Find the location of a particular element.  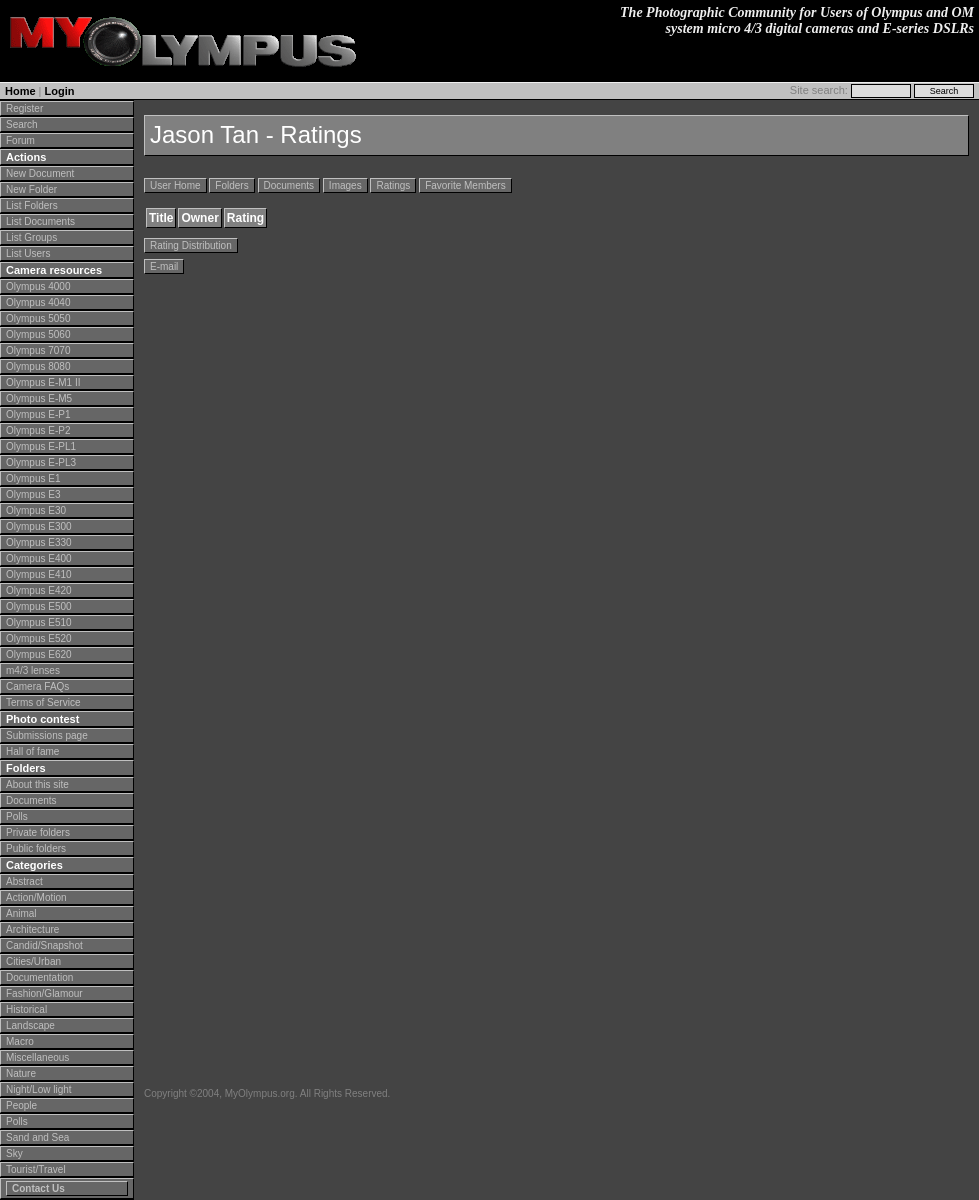

Macro is located at coordinates (20, 1041).